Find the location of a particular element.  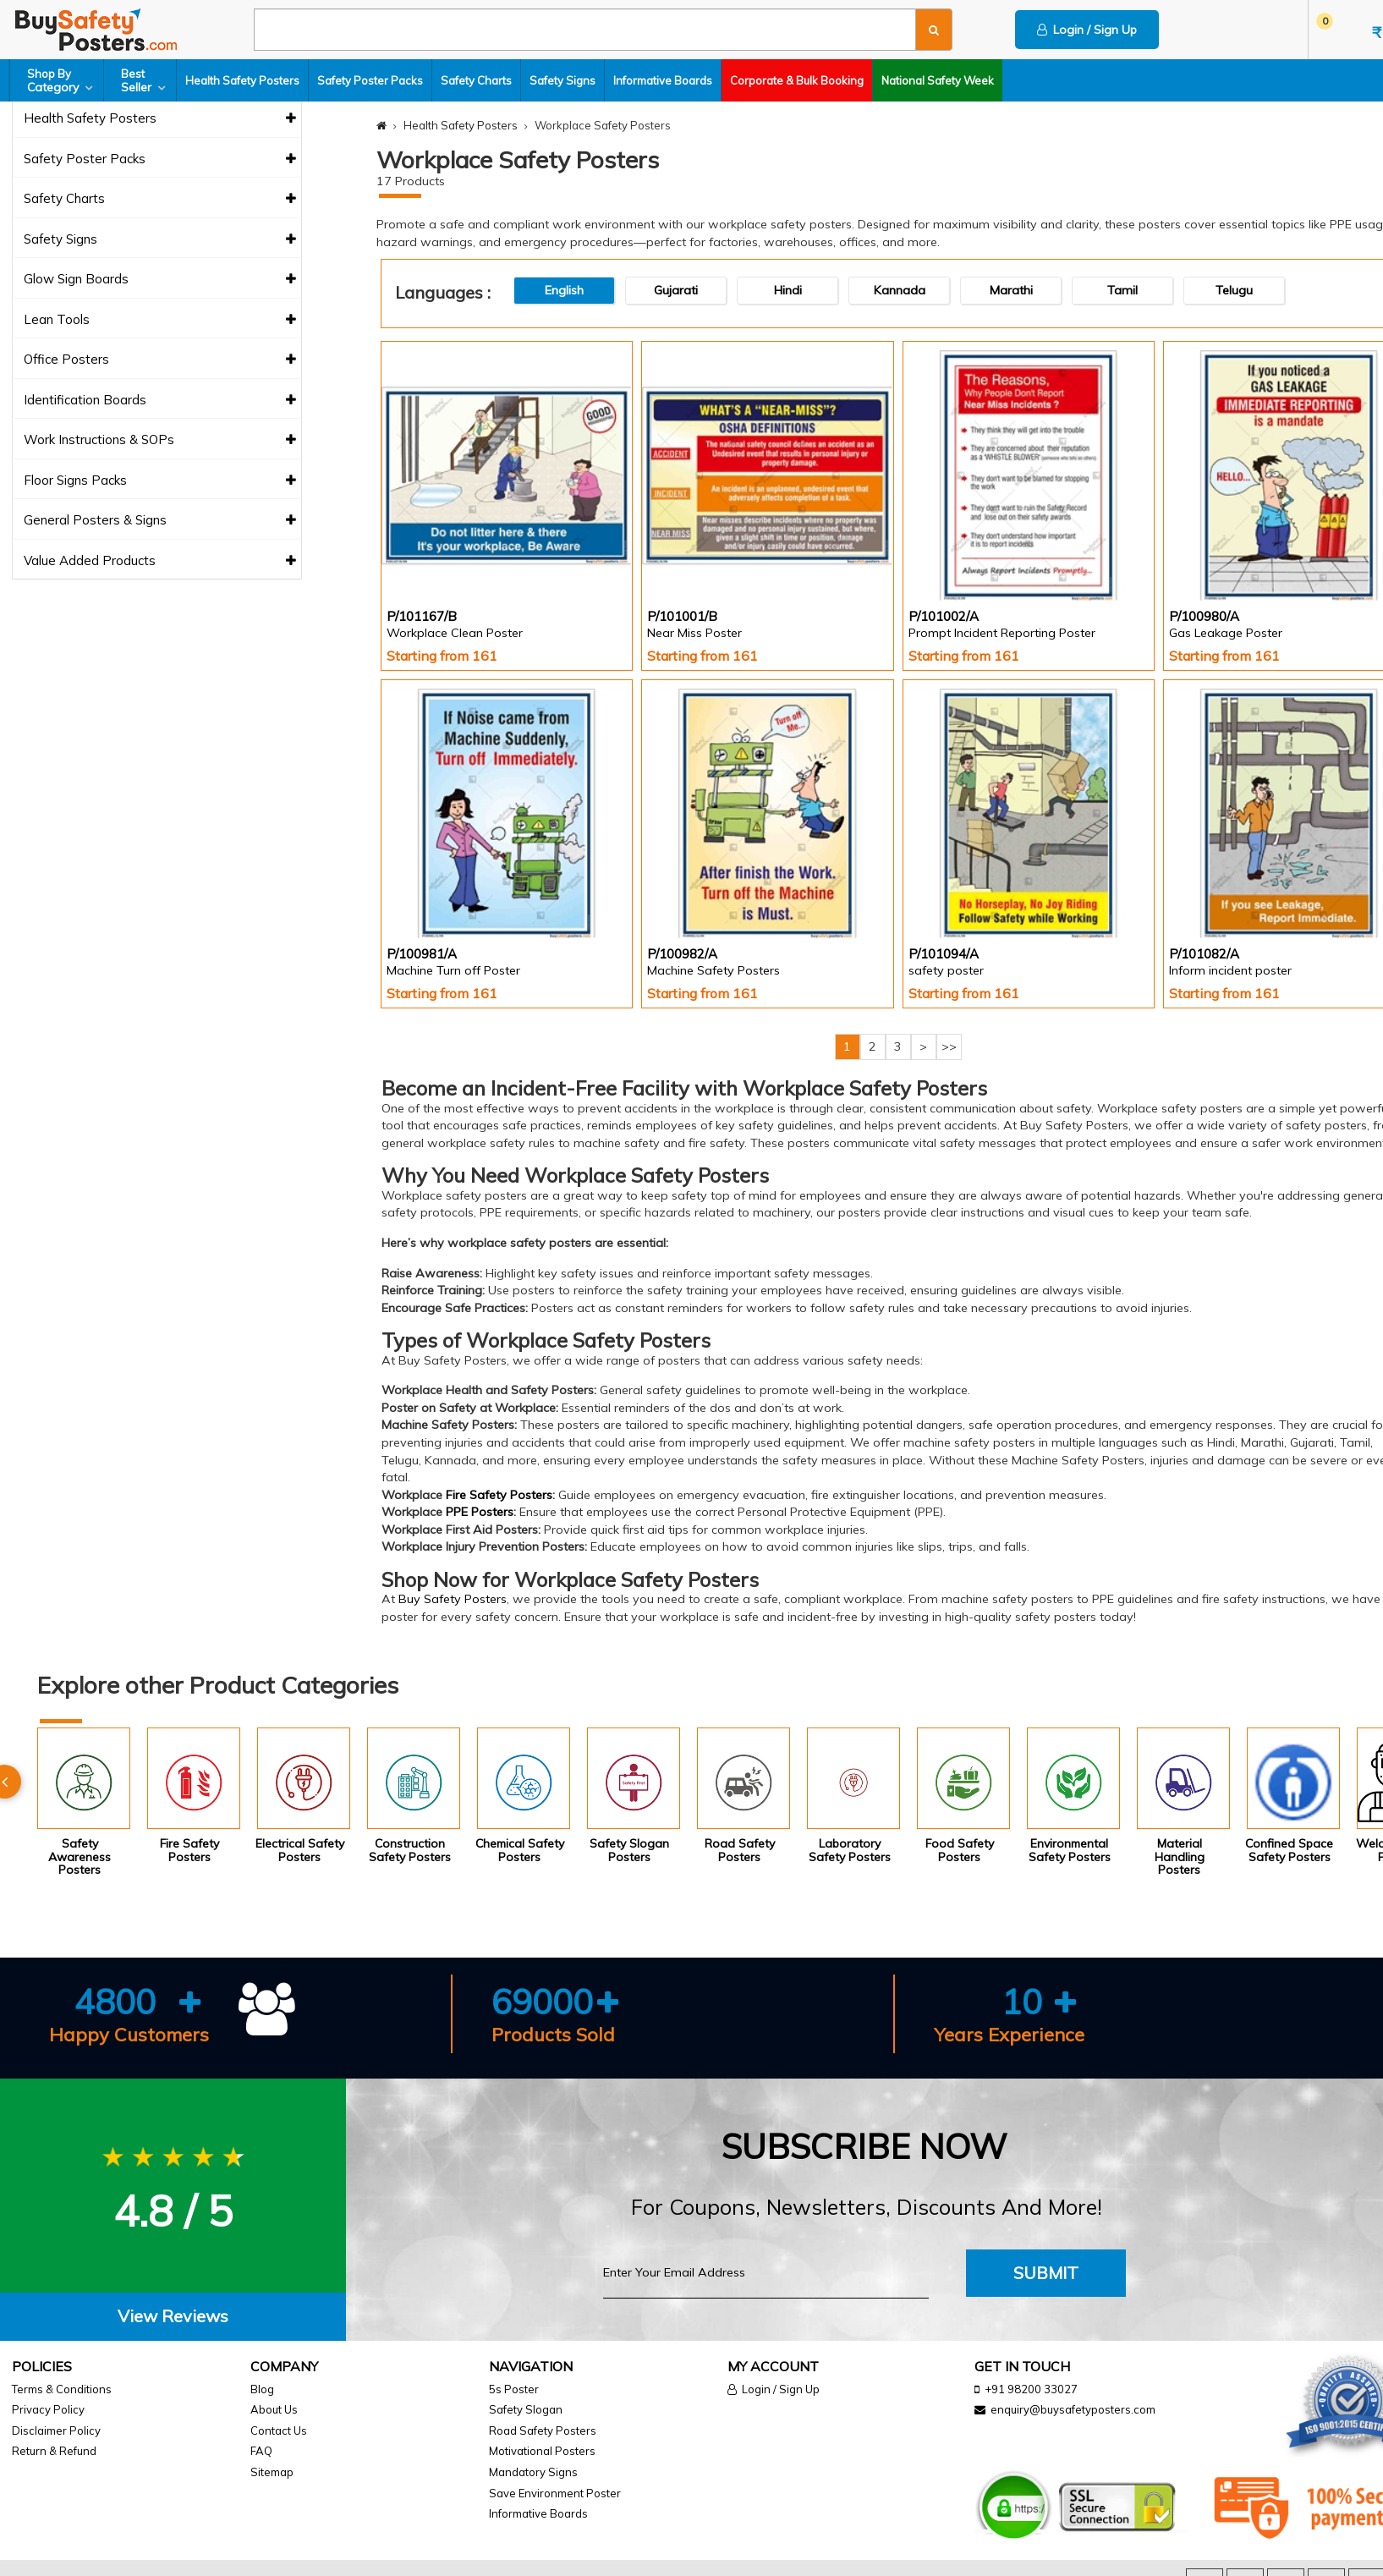

Floor Signs Packs is located at coordinates (160, 481).